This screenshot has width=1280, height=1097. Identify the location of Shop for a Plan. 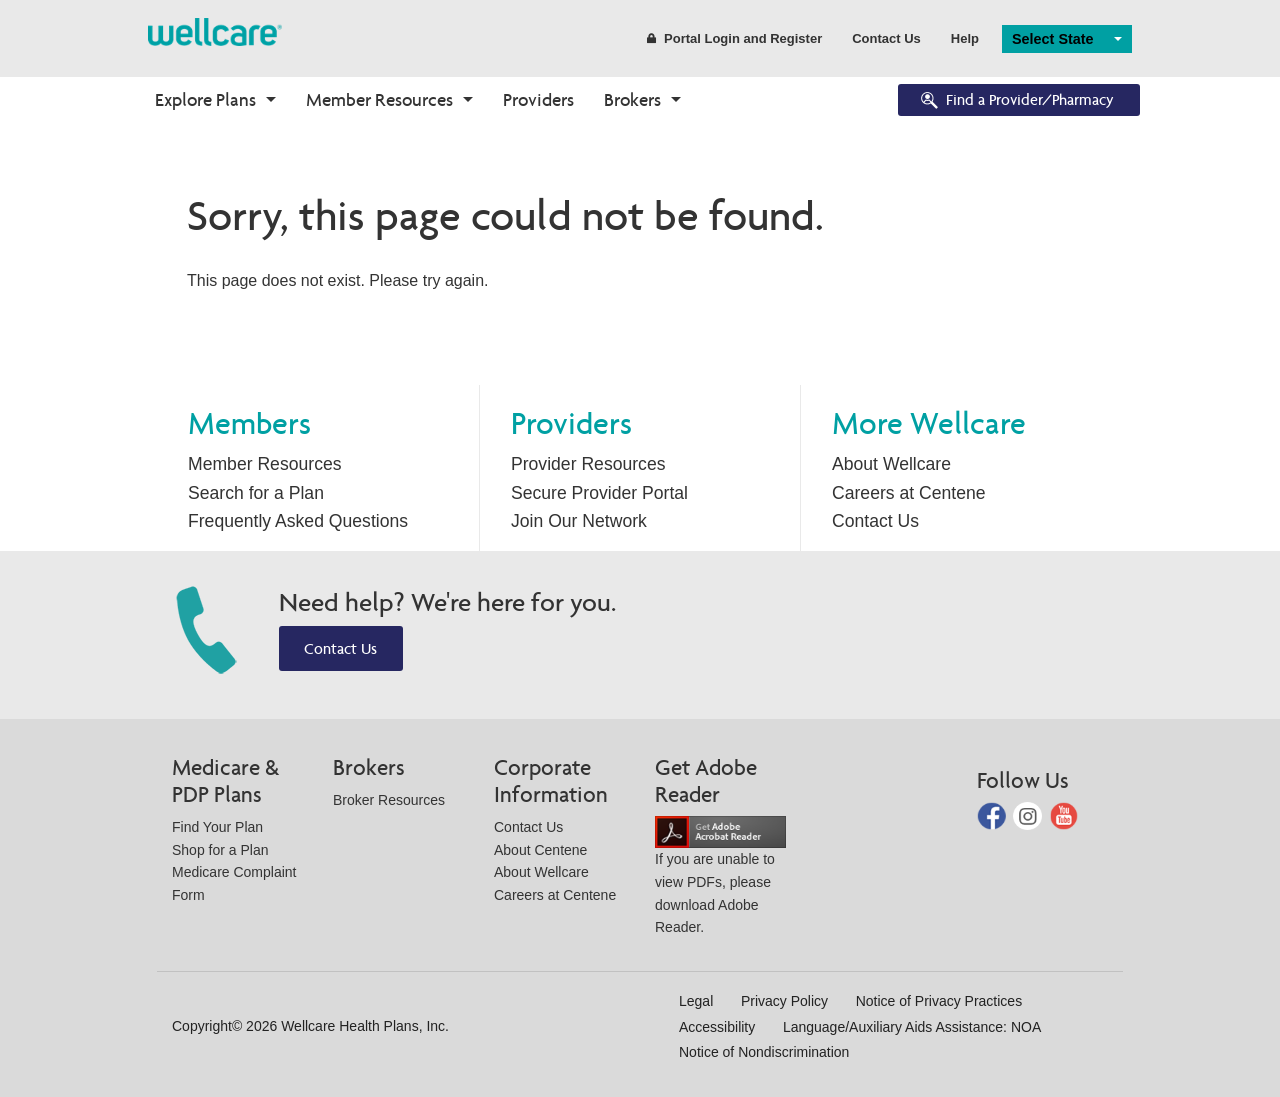
(220, 850).